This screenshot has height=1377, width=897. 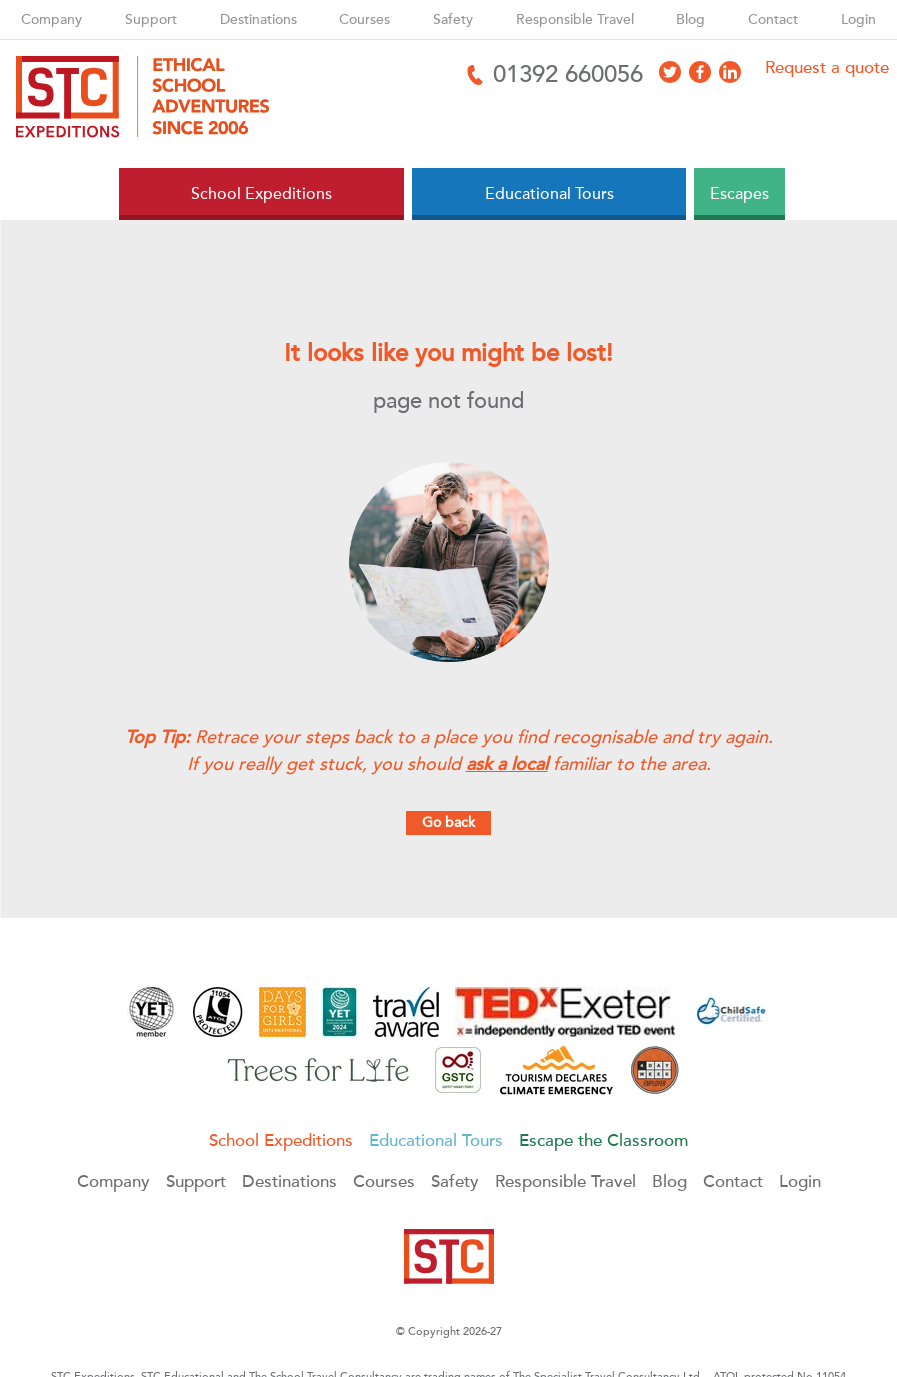 What do you see at coordinates (827, 67) in the screenshot?
I see `Request a quote` at bounding box center [827, 67].